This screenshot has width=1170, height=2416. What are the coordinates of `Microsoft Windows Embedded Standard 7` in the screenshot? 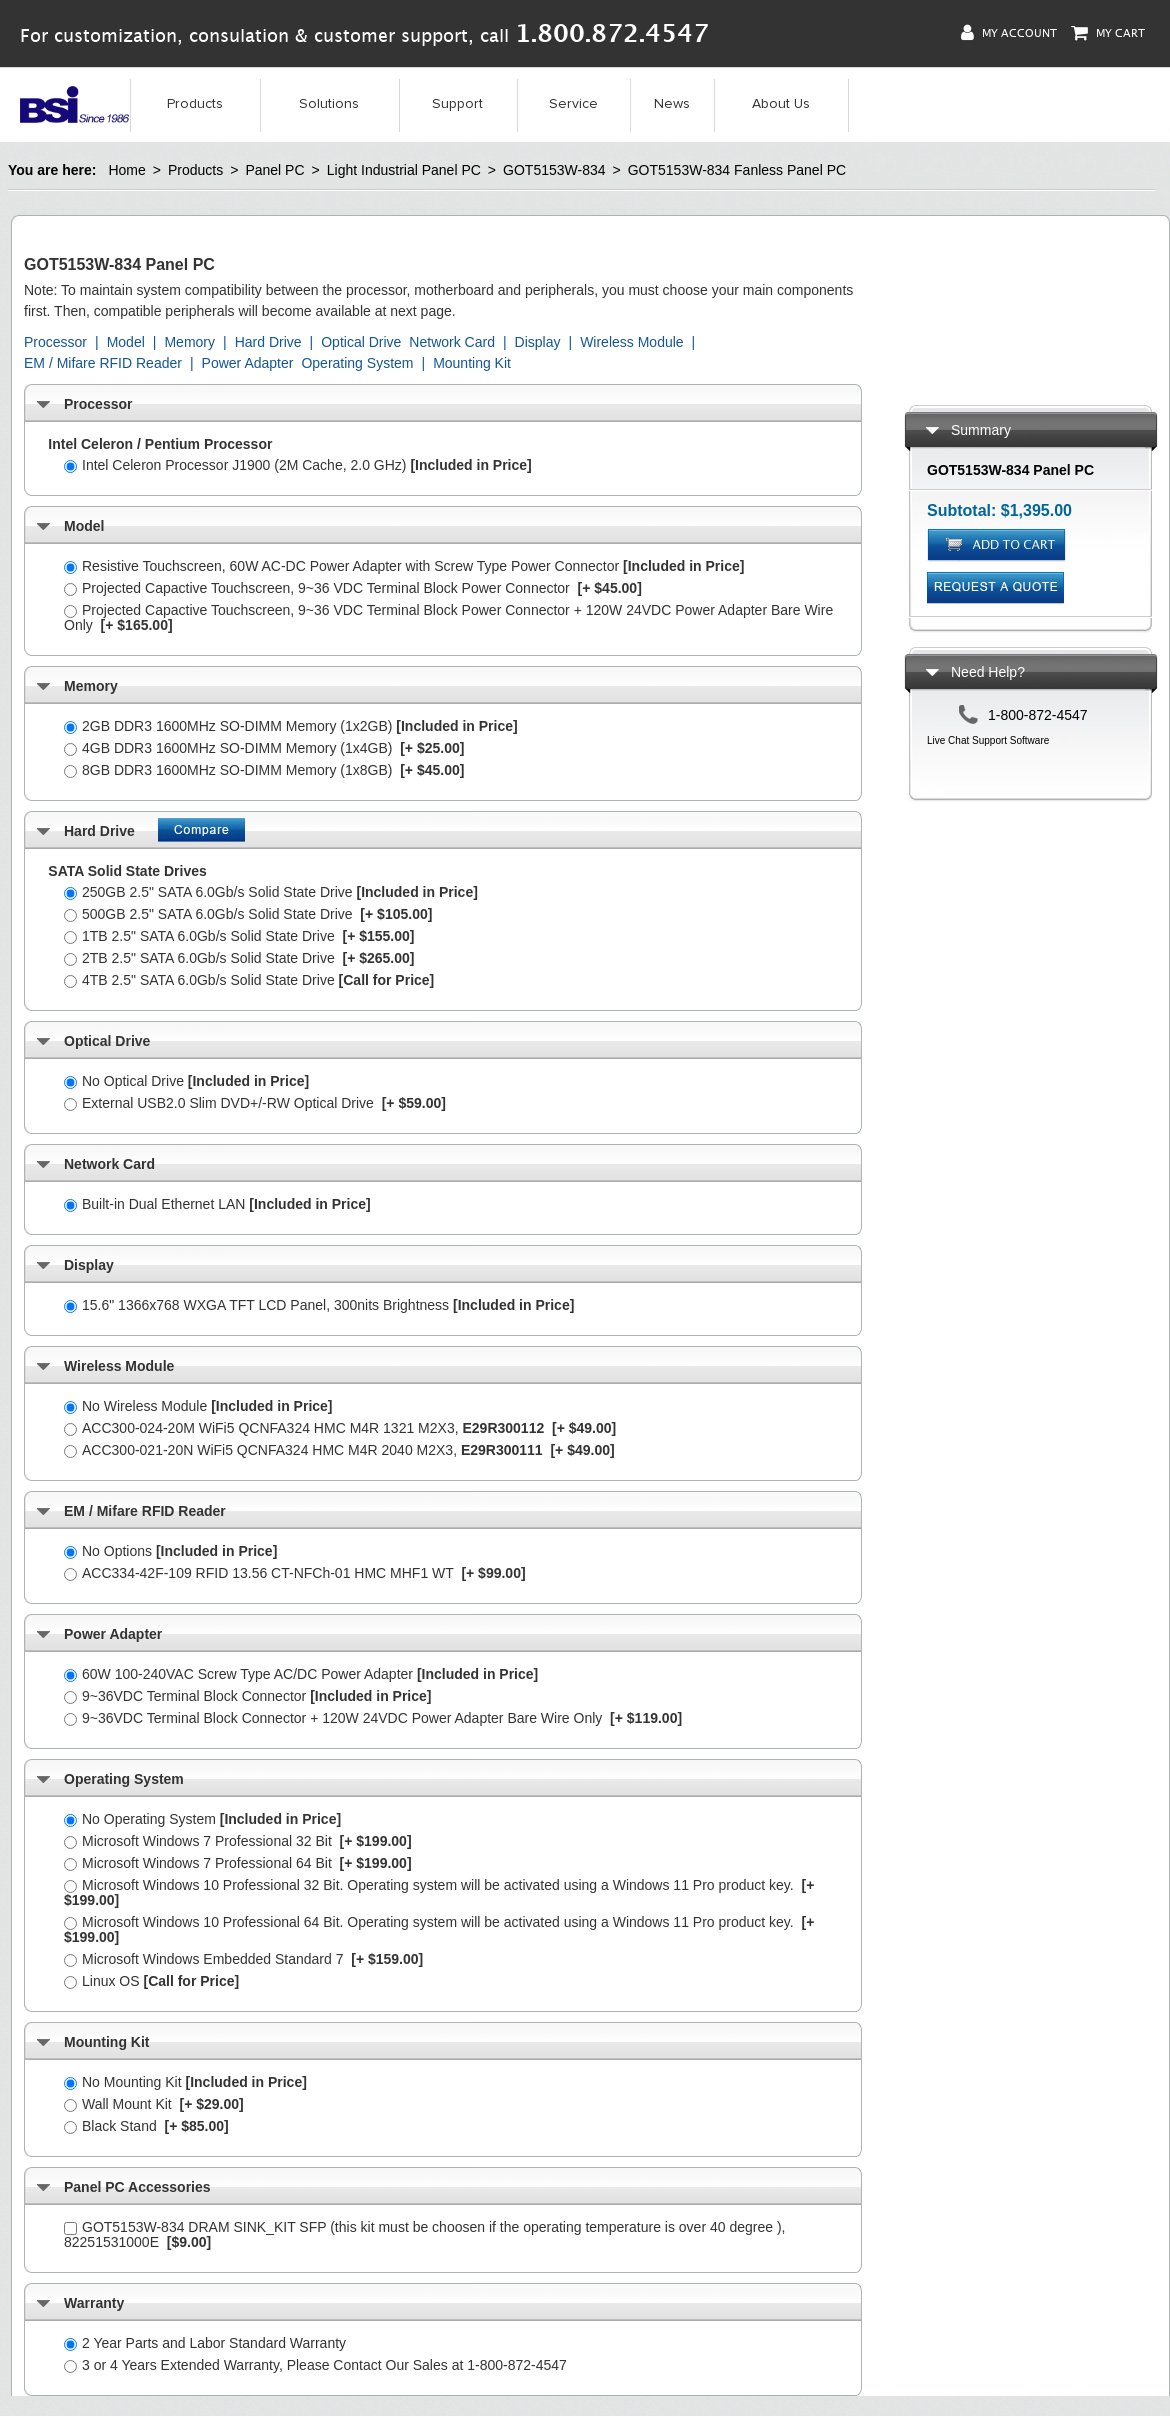 It's located at (243, 1959).